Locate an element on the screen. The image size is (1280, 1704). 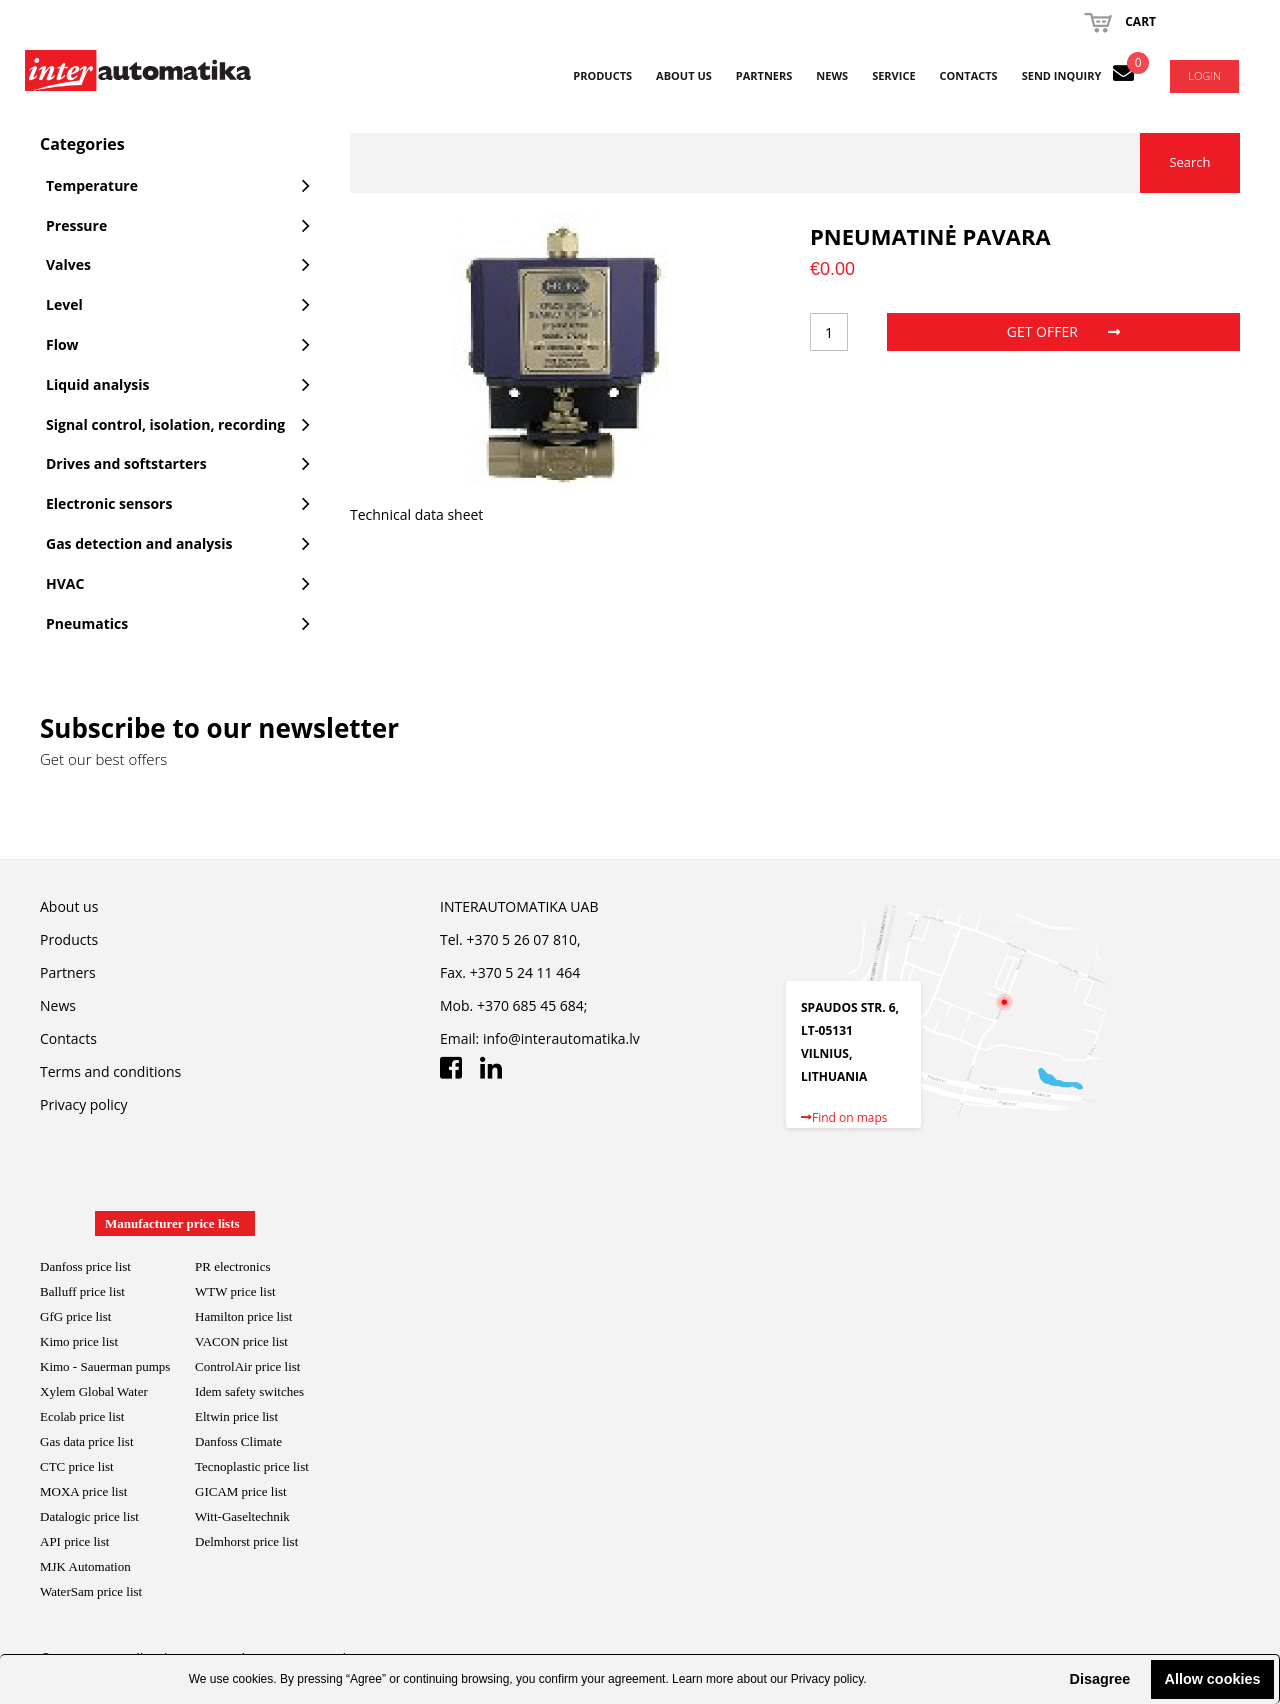
Get offer is located at coordinates (1063, 331).